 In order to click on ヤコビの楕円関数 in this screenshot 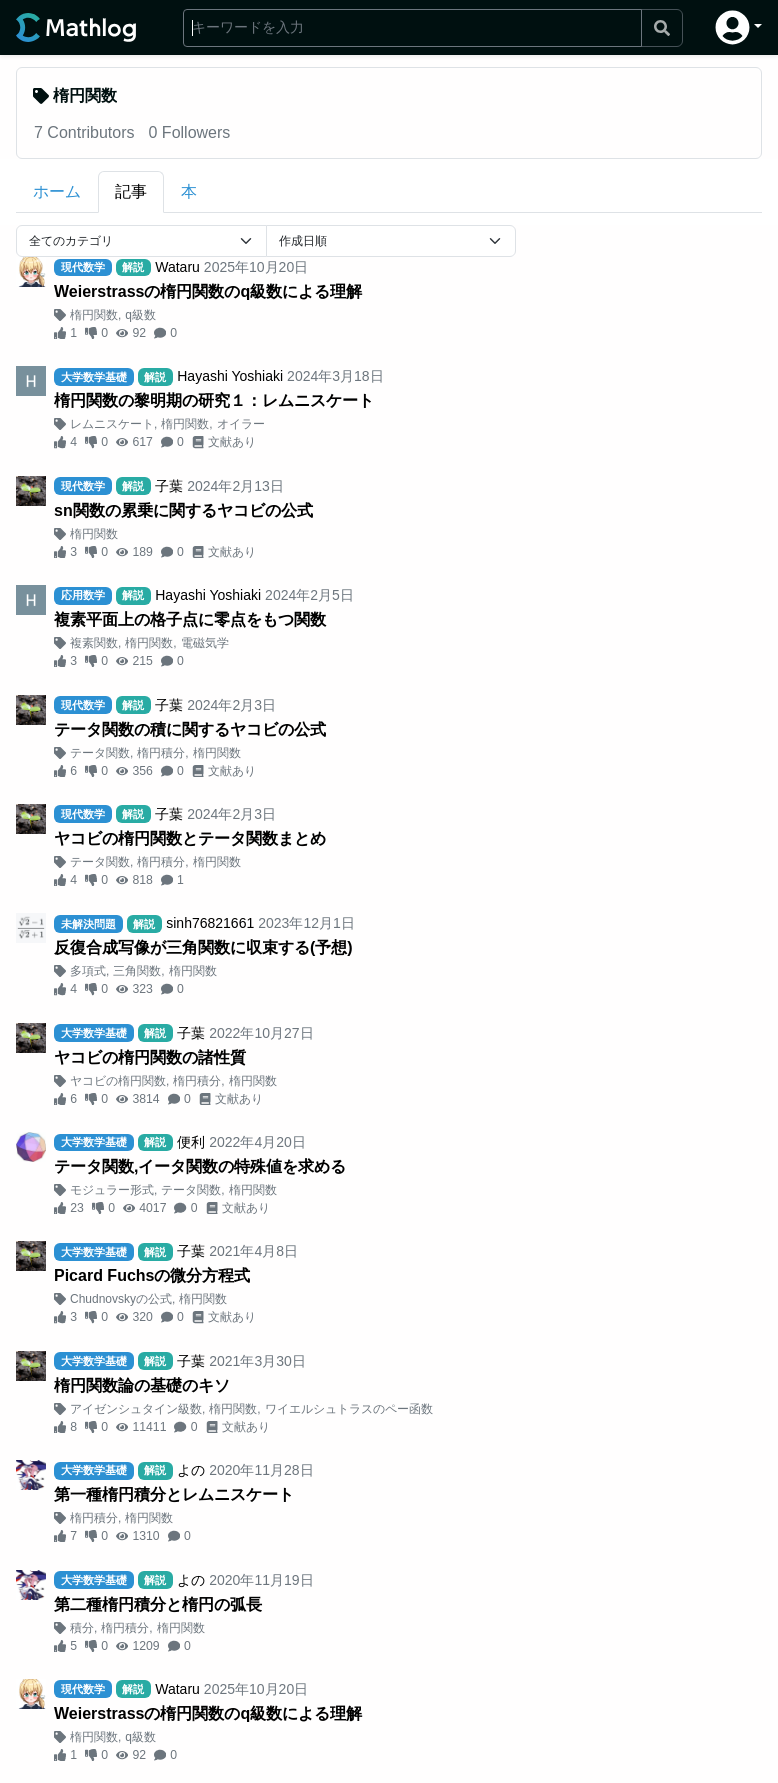, I will do `click(118, 1081)`.